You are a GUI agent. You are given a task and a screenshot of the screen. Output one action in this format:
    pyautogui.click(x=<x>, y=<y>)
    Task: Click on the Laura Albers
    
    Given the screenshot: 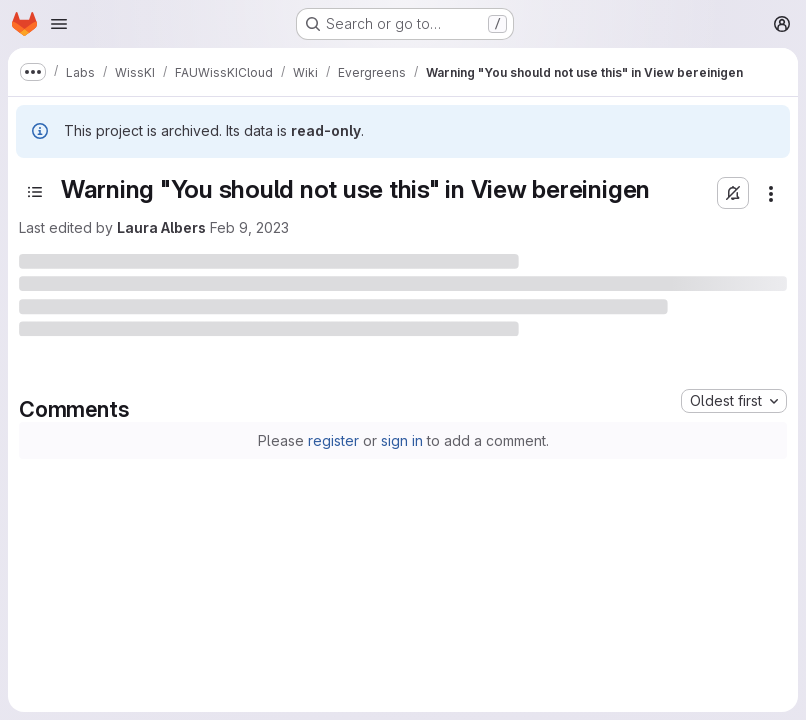 What is the action you would take?
    pyautogui.click(x=161, y=227)
    